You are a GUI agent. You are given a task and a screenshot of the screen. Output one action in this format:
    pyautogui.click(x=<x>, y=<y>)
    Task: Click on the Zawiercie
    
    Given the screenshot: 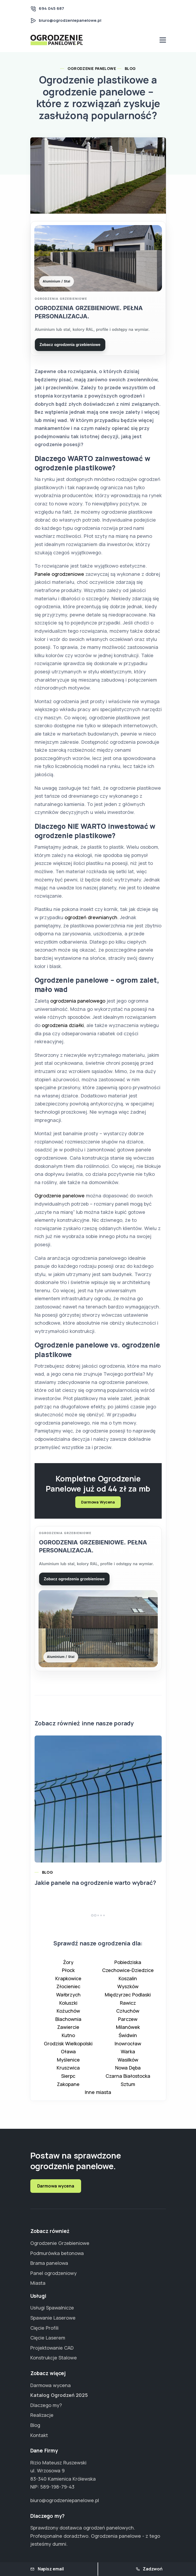 What is the action you would take?
    pyautogui.click(x=68, y=2031)
    